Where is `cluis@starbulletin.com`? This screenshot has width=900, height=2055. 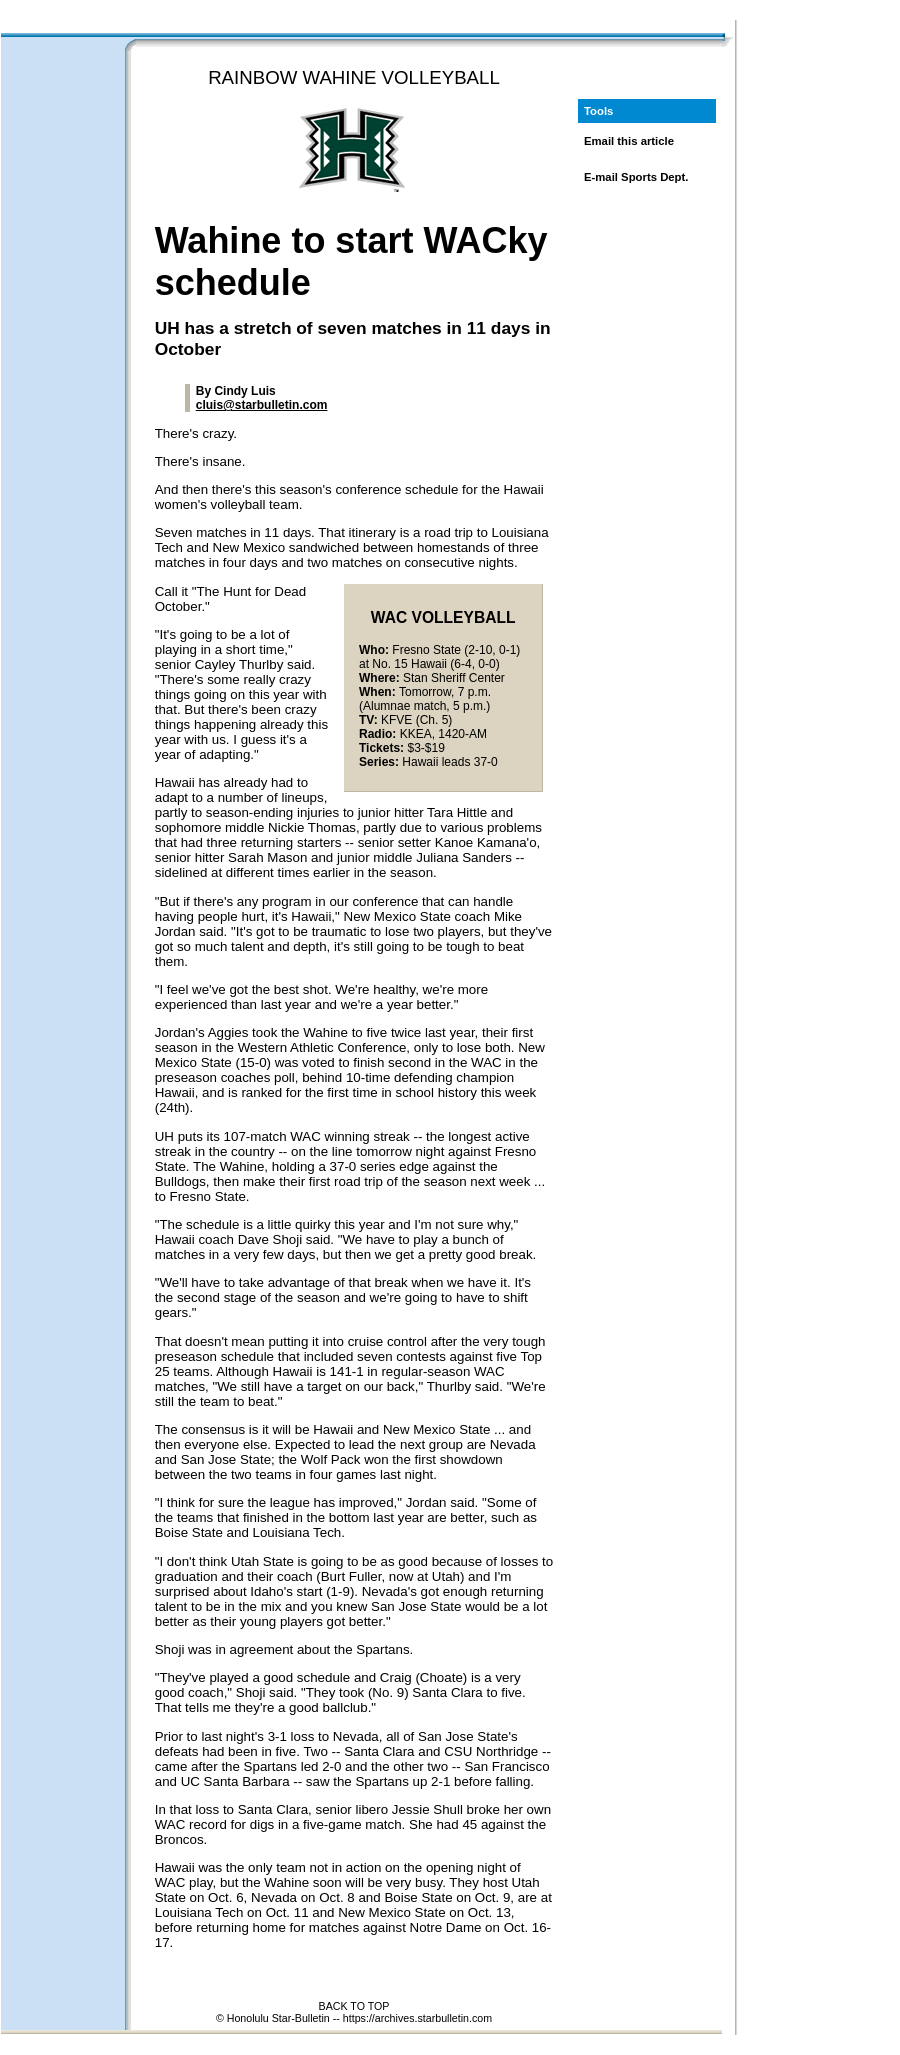 cluis@starbulletin.com is located at coordinates (262, 405).